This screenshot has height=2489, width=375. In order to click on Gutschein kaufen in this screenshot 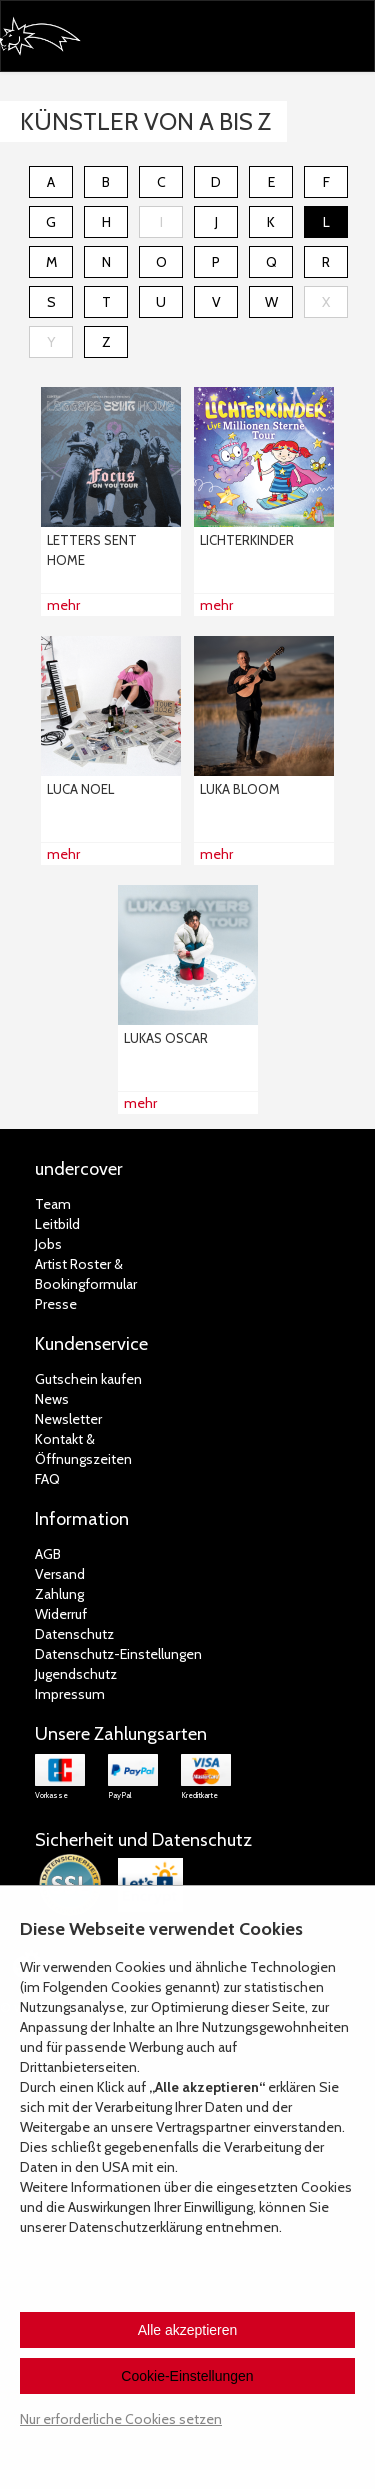, I will do `click(88, 1379)`.